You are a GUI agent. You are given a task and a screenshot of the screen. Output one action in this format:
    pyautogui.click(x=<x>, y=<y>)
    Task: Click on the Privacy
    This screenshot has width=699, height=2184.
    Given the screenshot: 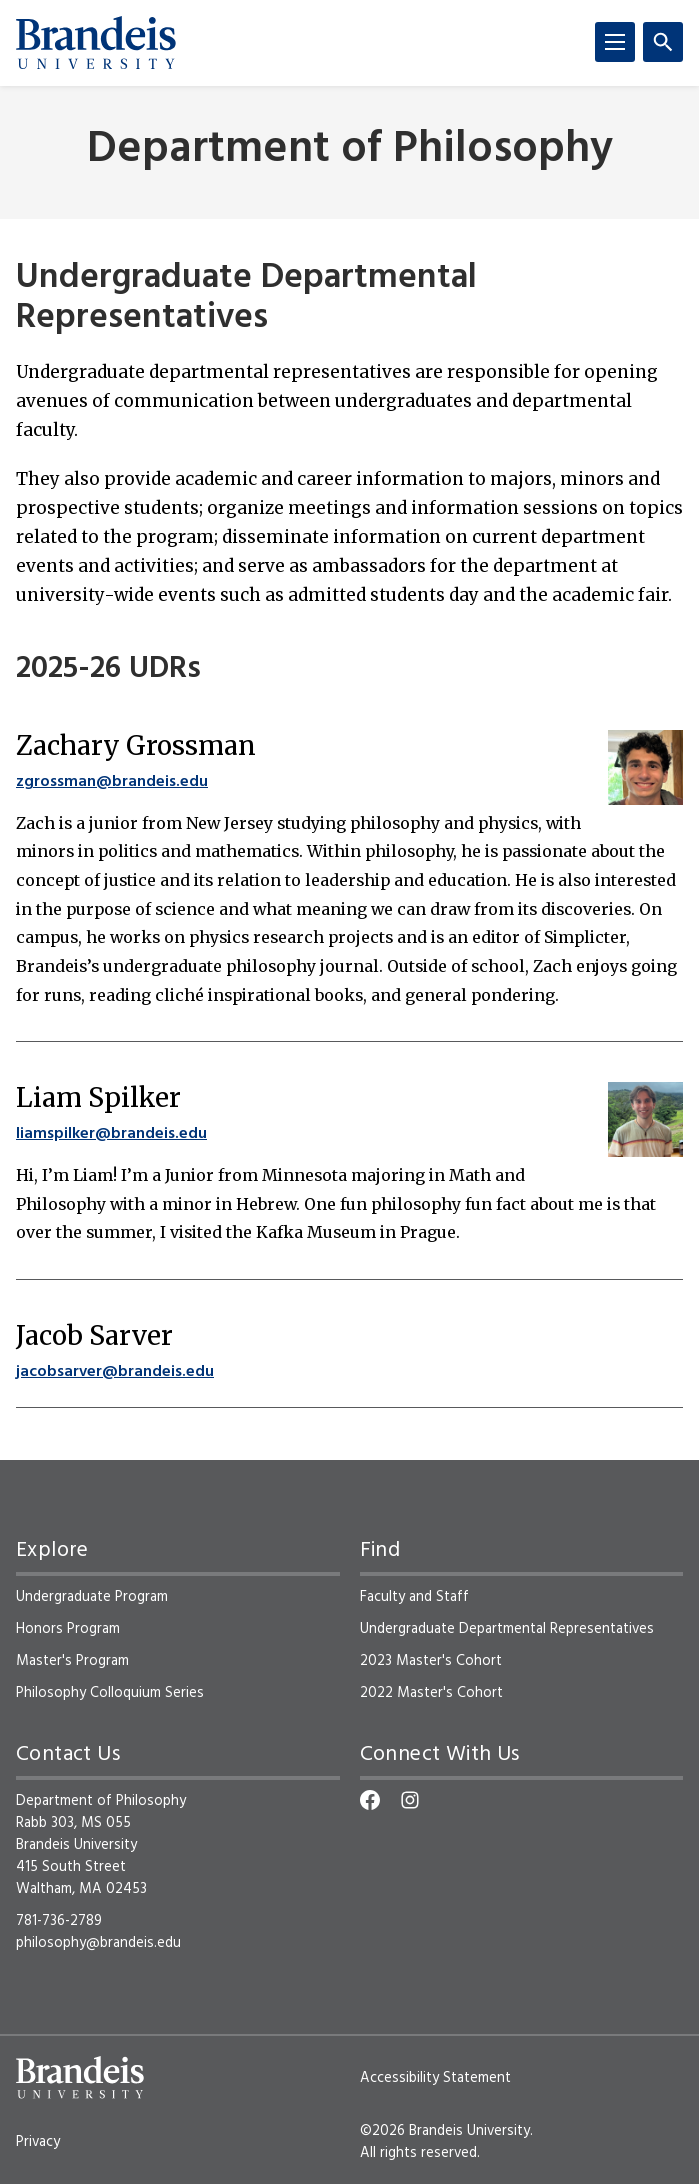 What is the action you would take?
    pyautogui.click(x=38, y=2142)
    